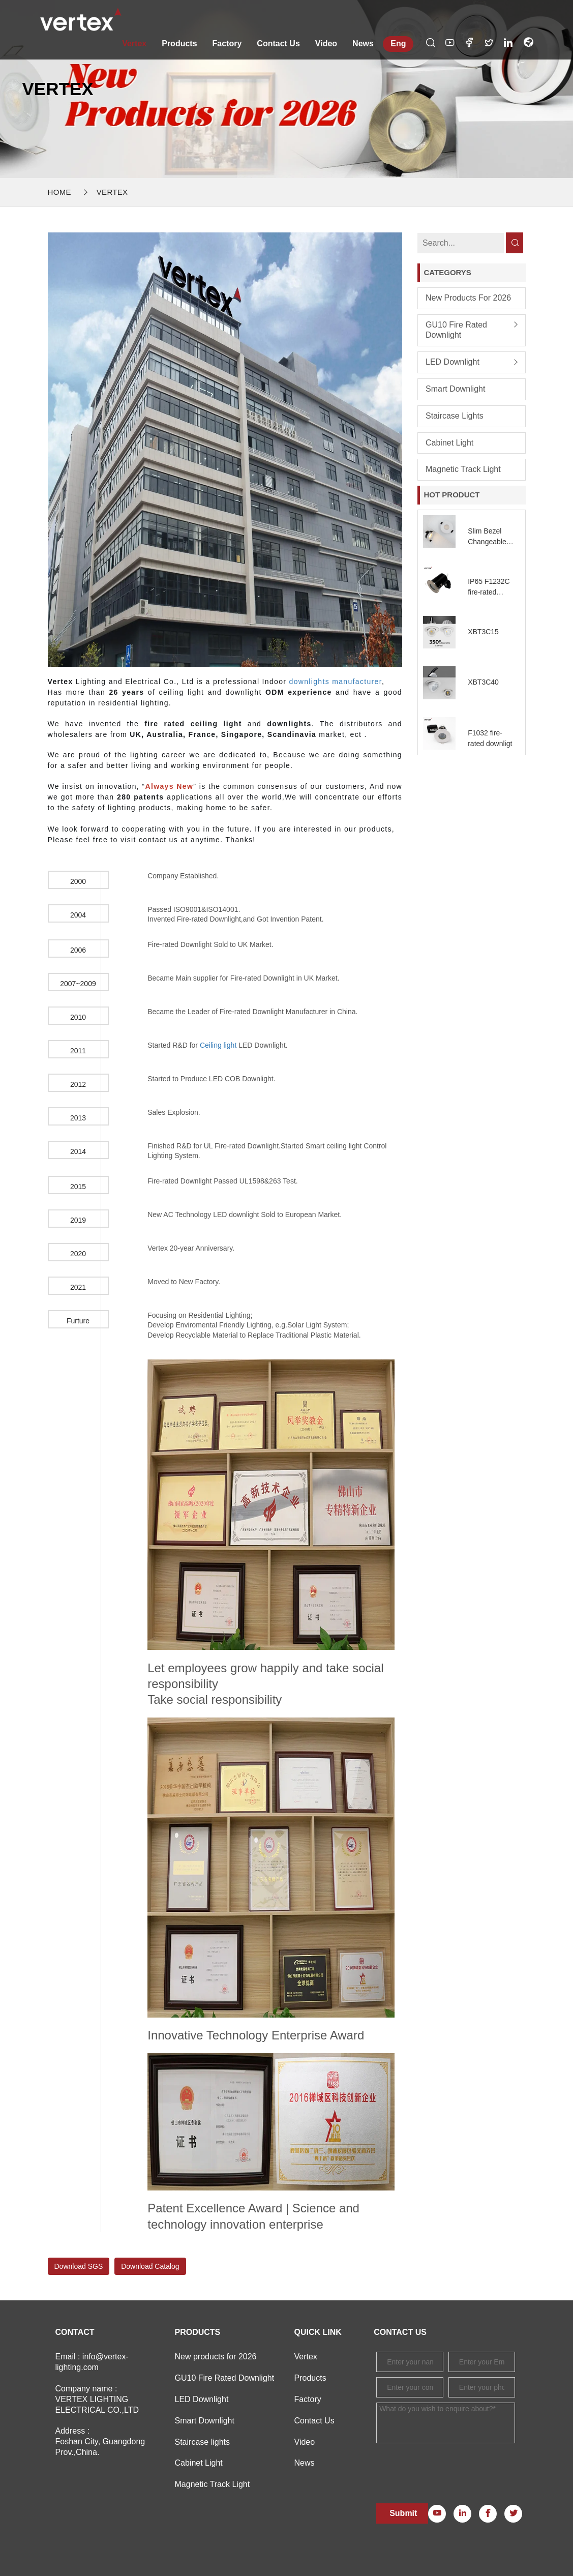 This screenshot has width=573, height=2576. Describe the element at coordinates (456, 330) in the screenshot. I see `GU10 Fire Rated Downlight` at that location.